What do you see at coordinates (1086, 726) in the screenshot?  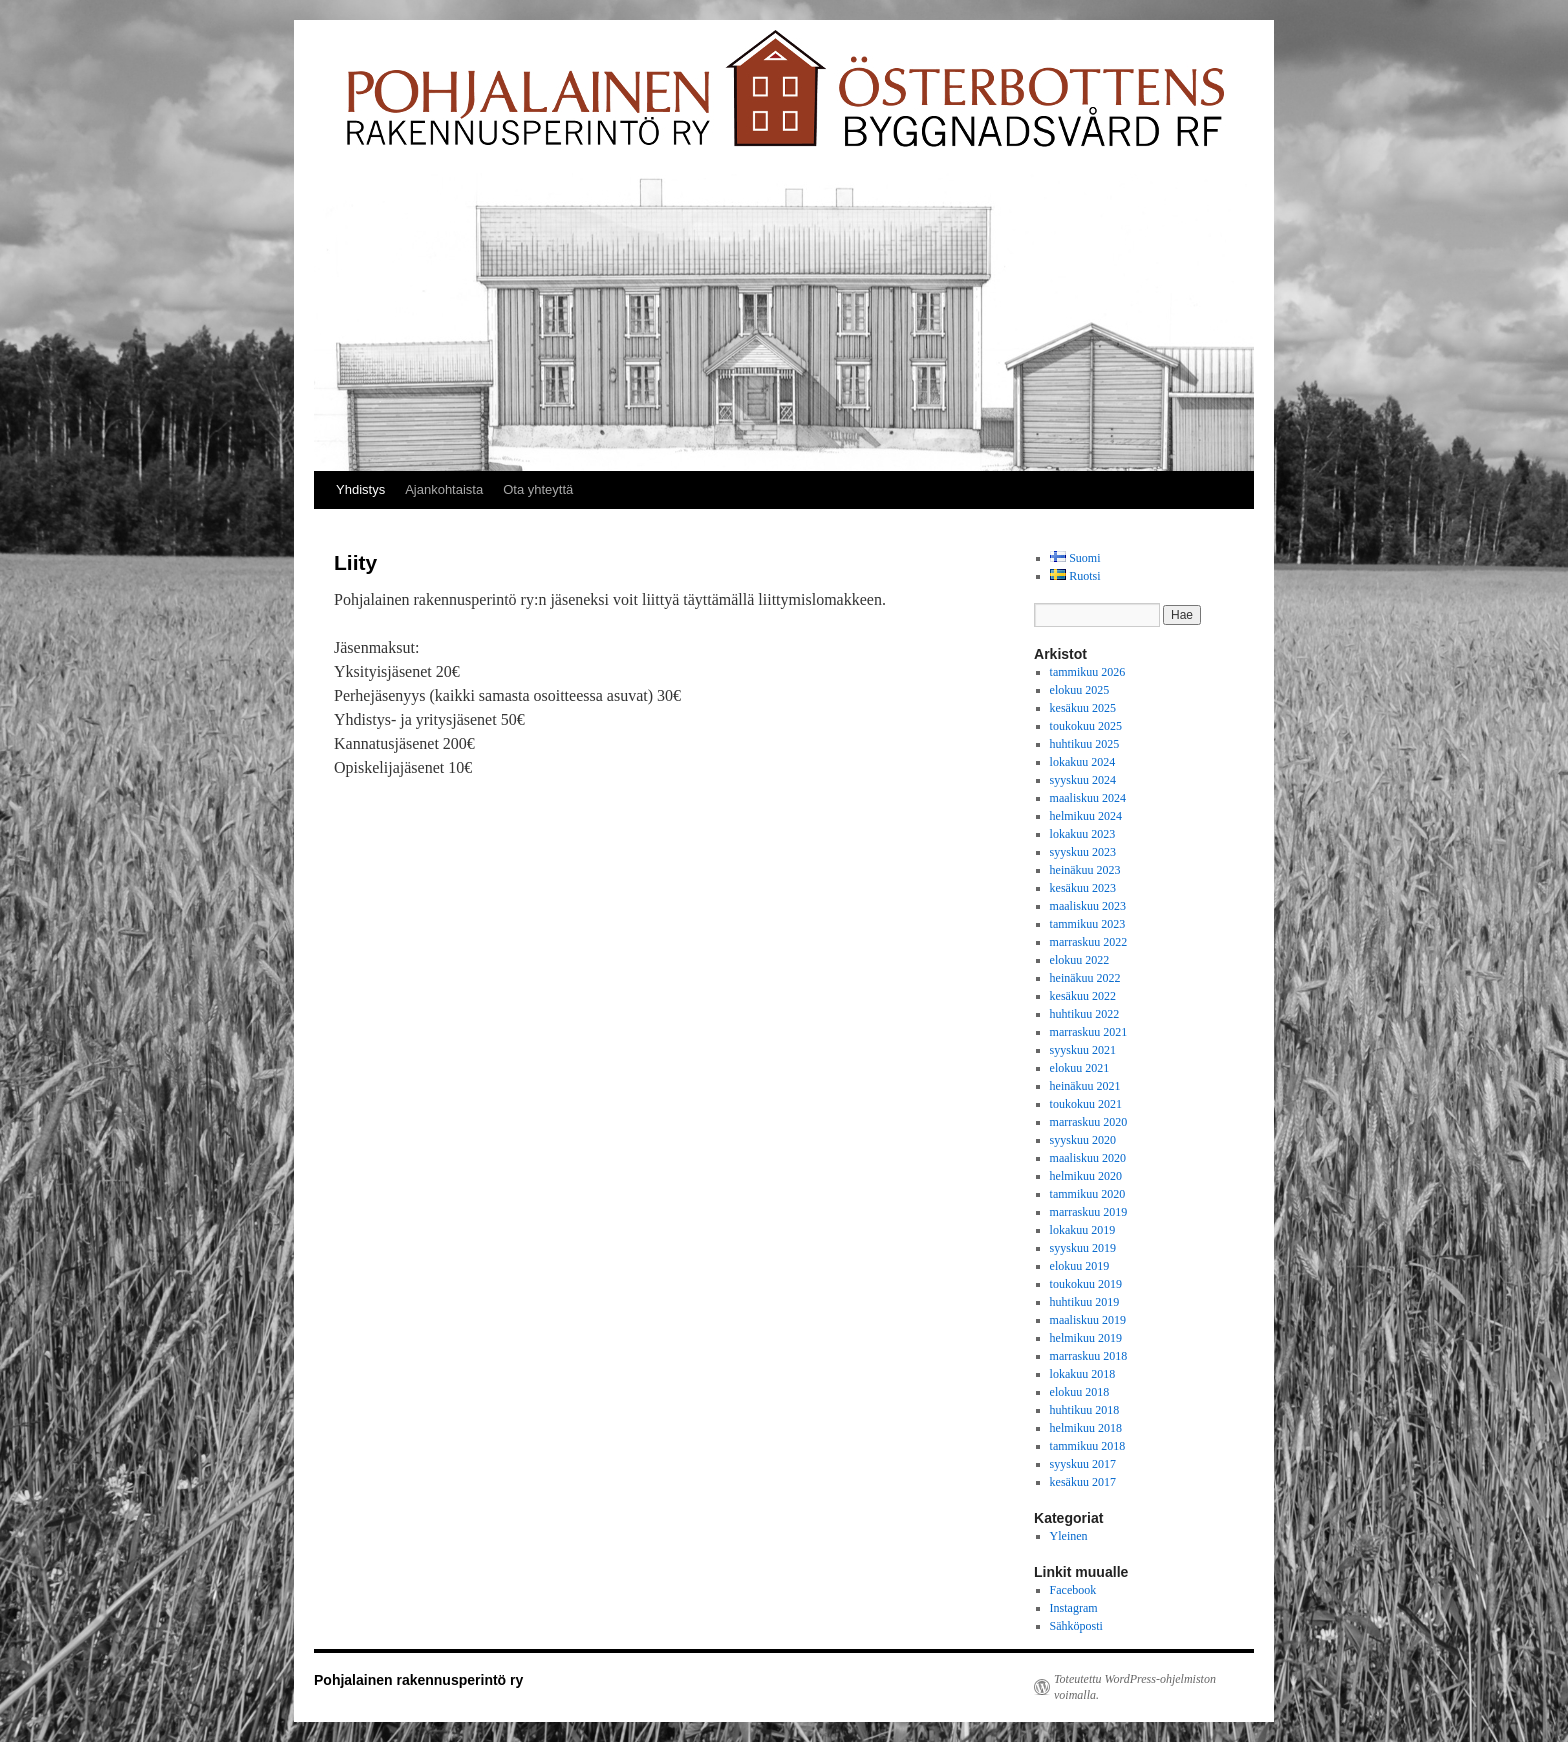 I see `toukokuu 2025` at bounding box center [1086, 726].